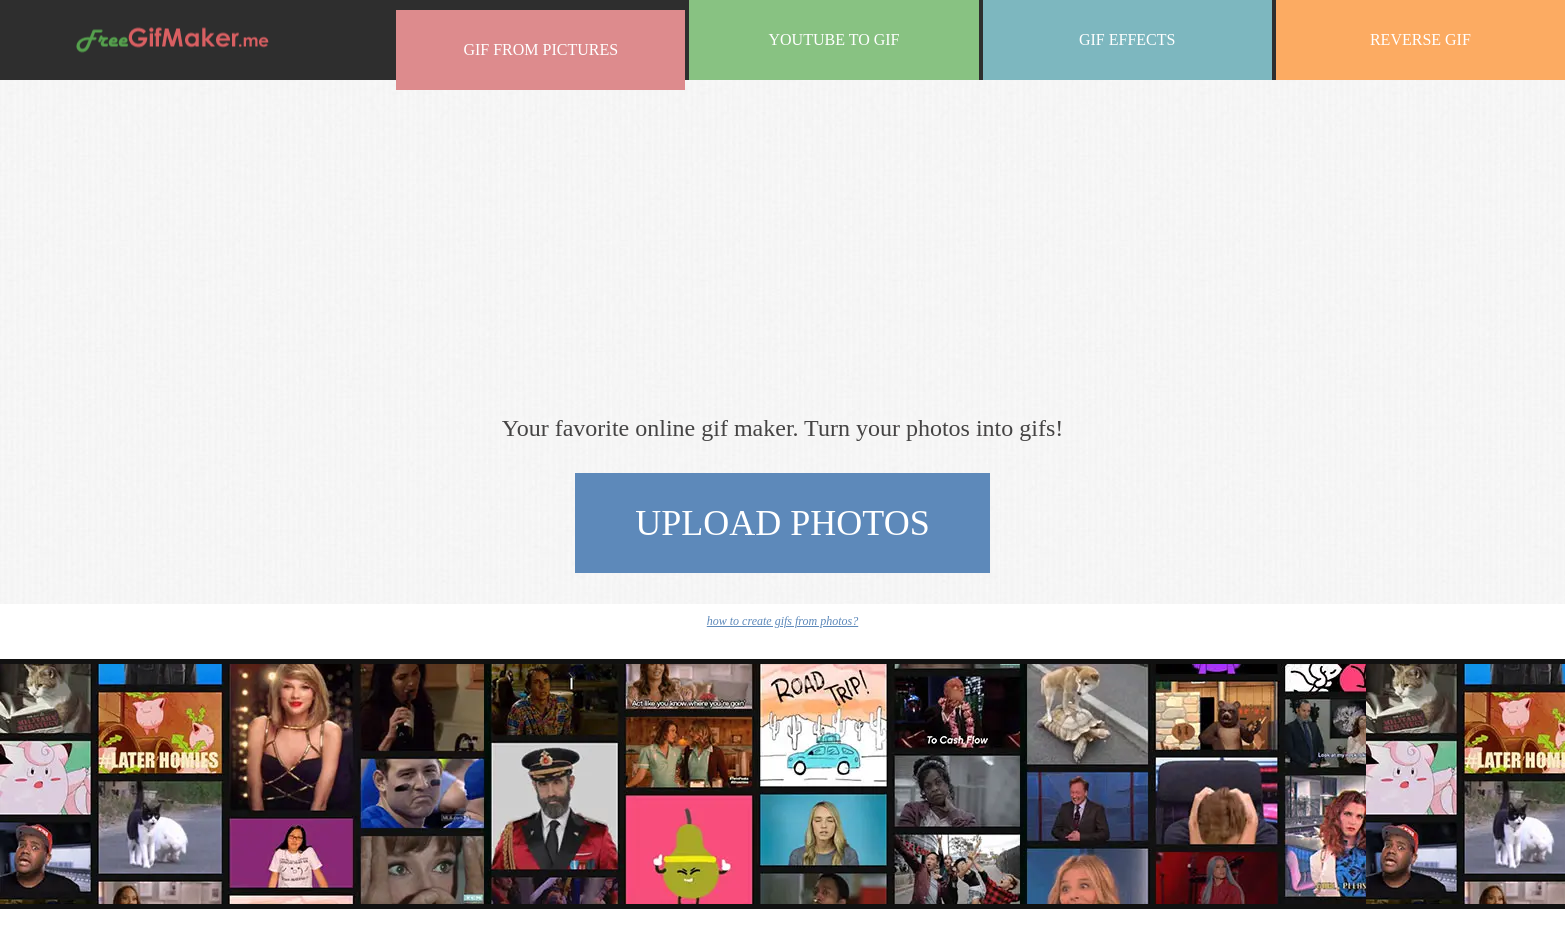  Describe the element at coordinates (782, 621) in the screenshot. I see `how to create gifs from photos?` at that location.